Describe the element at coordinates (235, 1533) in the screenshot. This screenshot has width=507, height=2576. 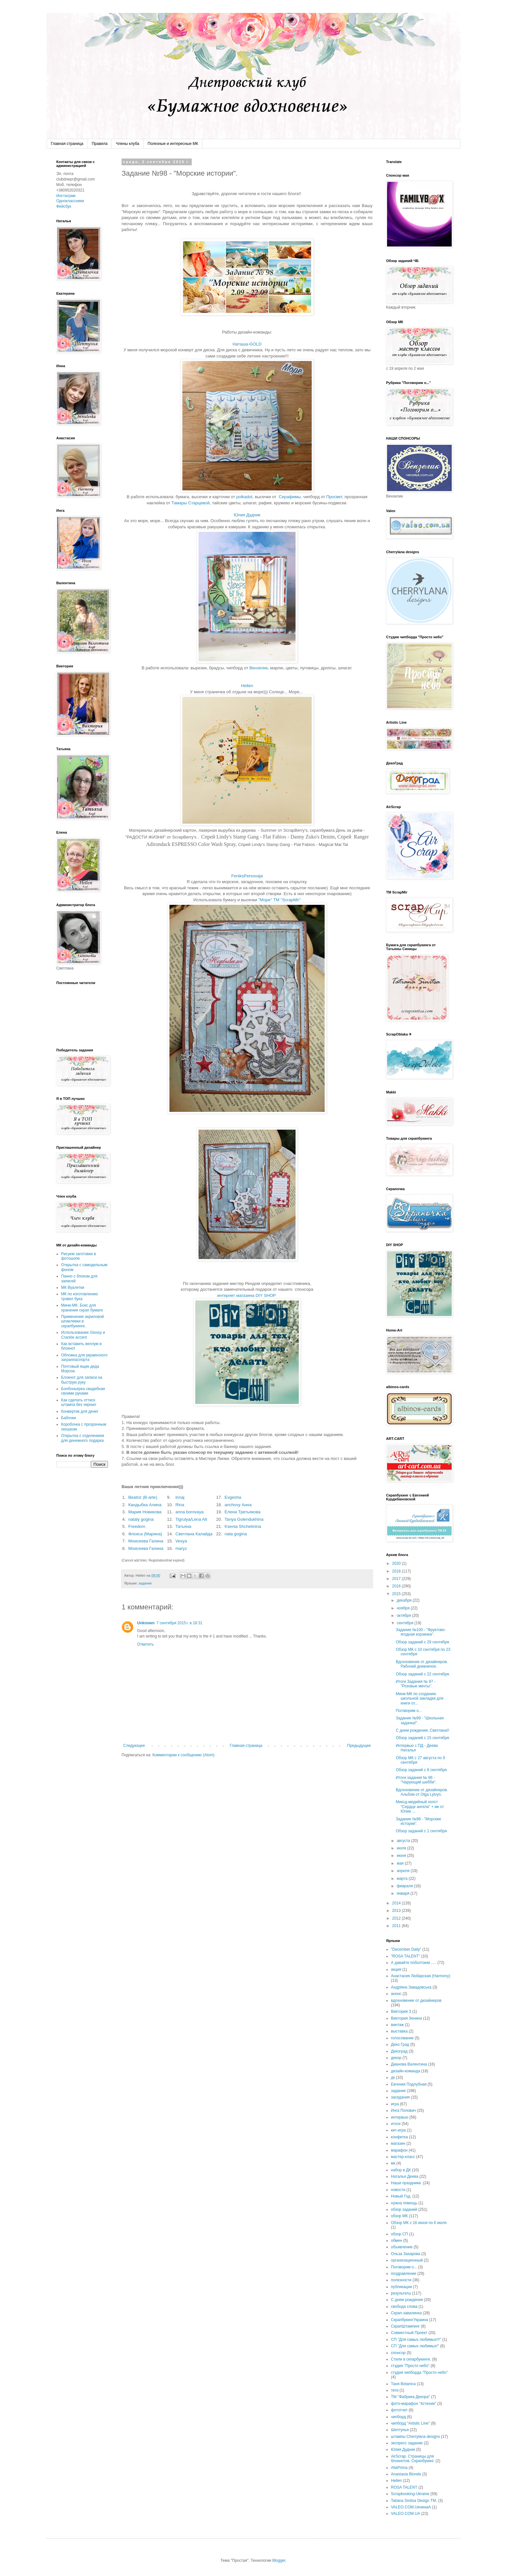
I see `nata gogina` at that location.